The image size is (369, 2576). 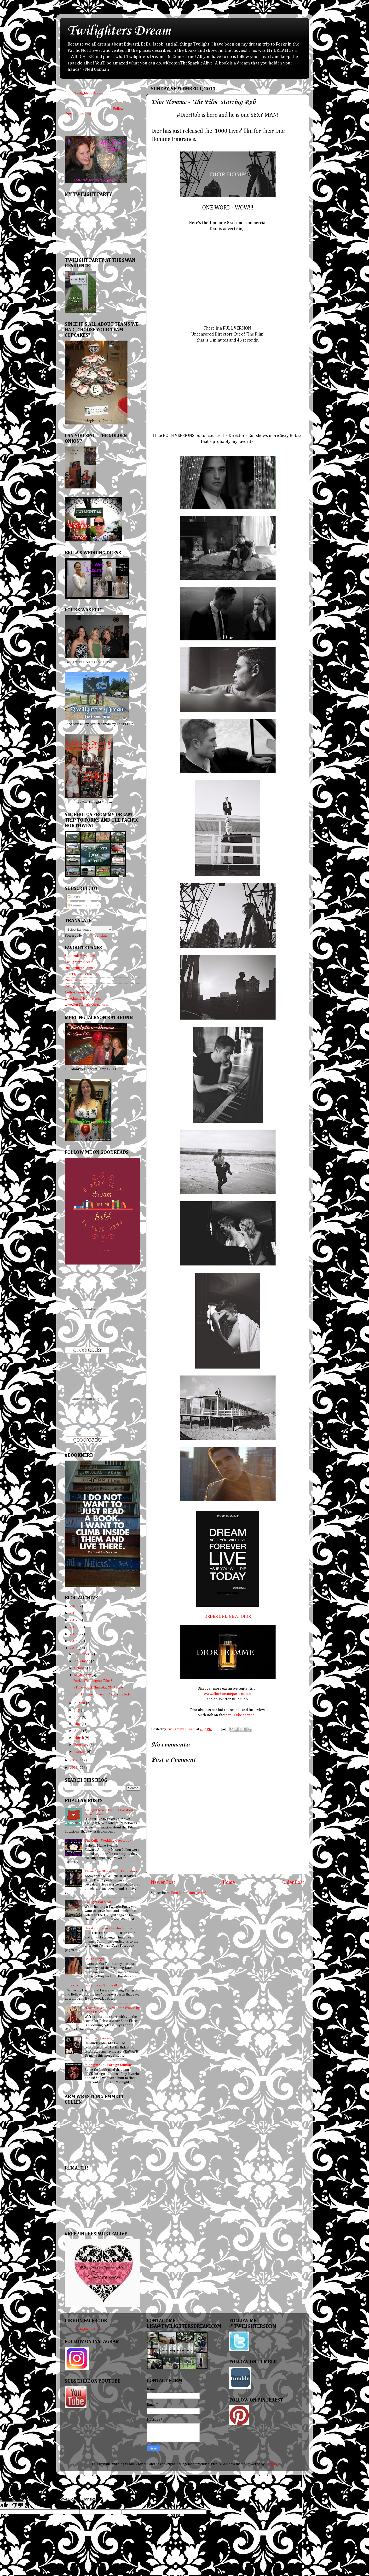 What do you see at coordinates (74, 897) in the screenshot?
I see `Posts` at bounding box center [74, 897].